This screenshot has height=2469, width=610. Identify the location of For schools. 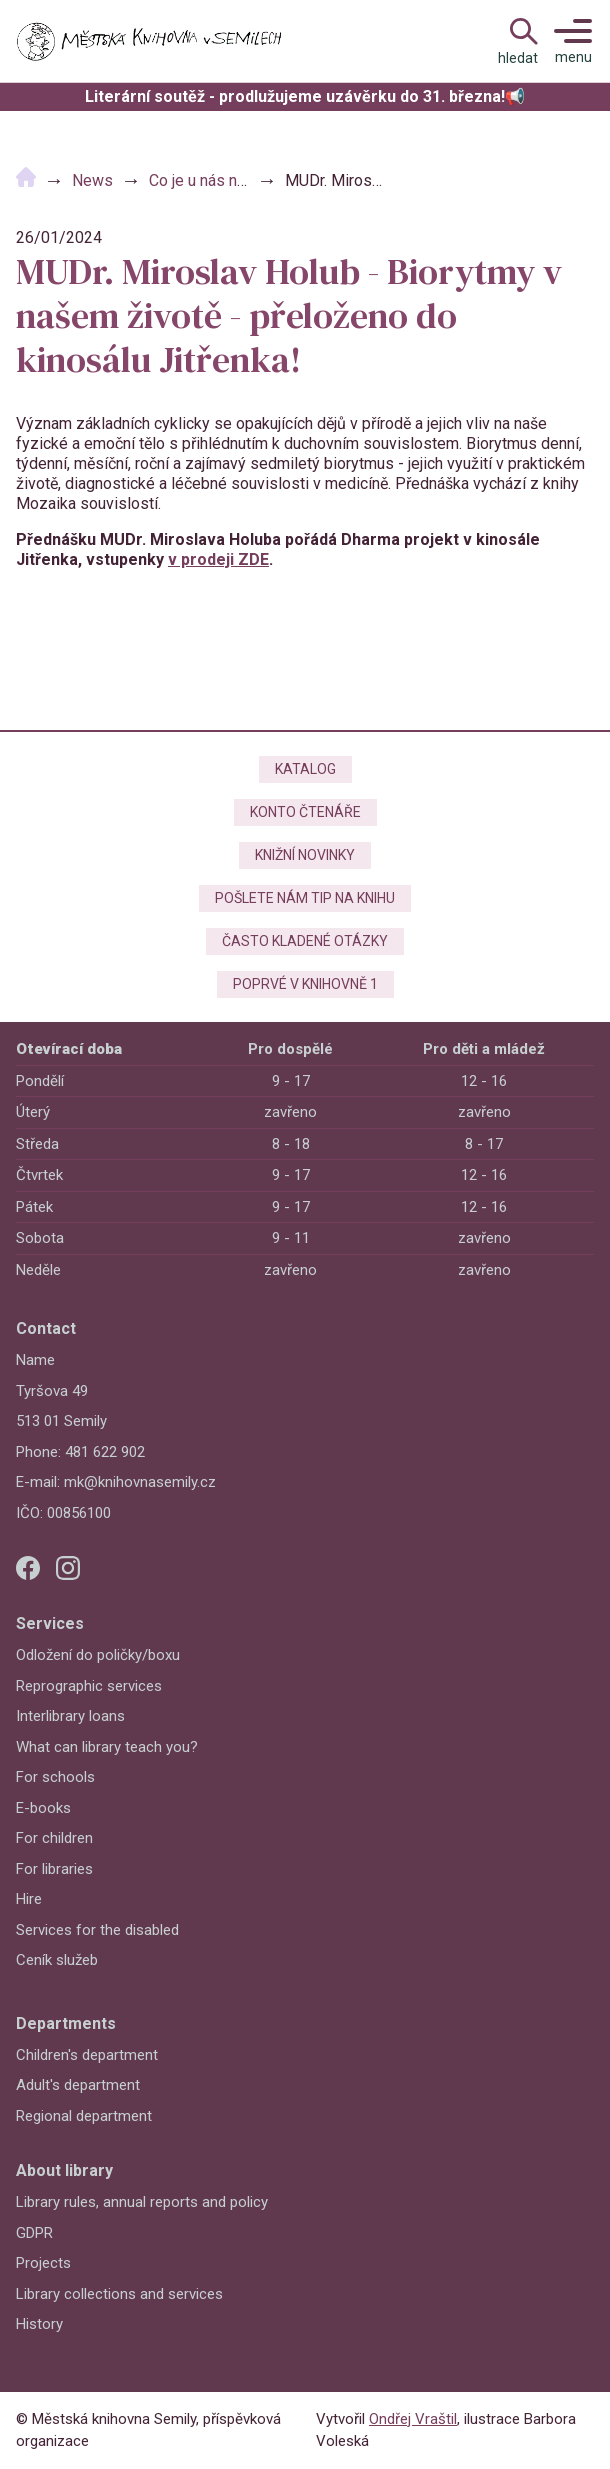
(55, 1777).